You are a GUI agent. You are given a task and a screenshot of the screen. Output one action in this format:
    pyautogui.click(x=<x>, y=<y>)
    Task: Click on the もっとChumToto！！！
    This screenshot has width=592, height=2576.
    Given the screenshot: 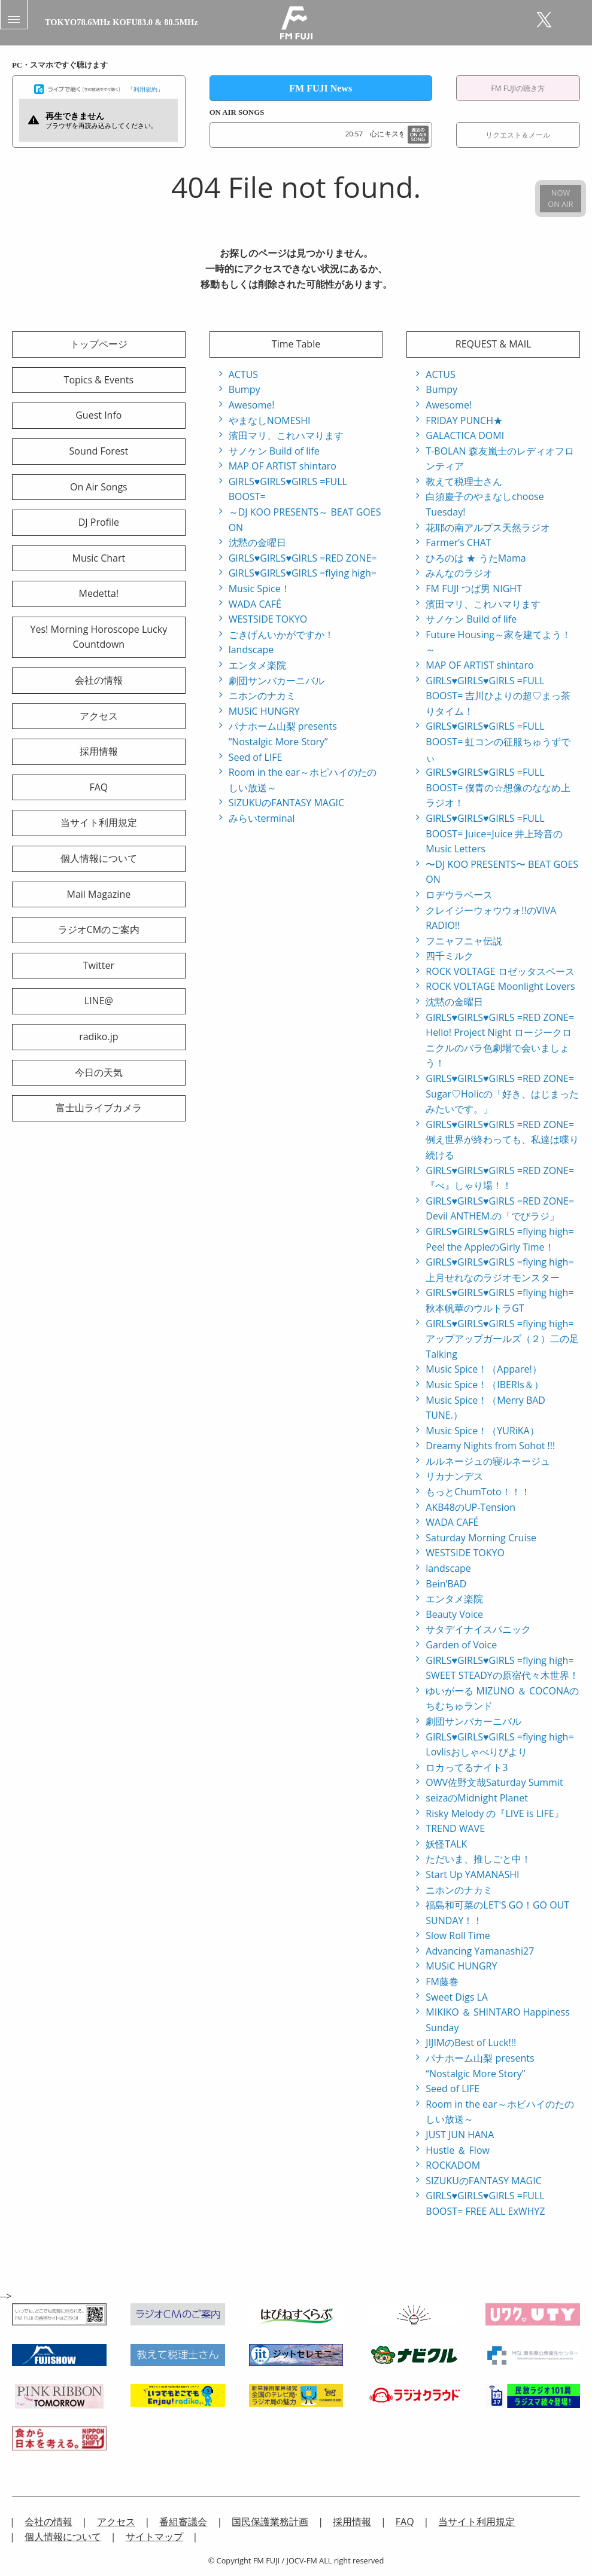 What is the action you would take?
    pyautogui.click(x=478, y=1491)
    